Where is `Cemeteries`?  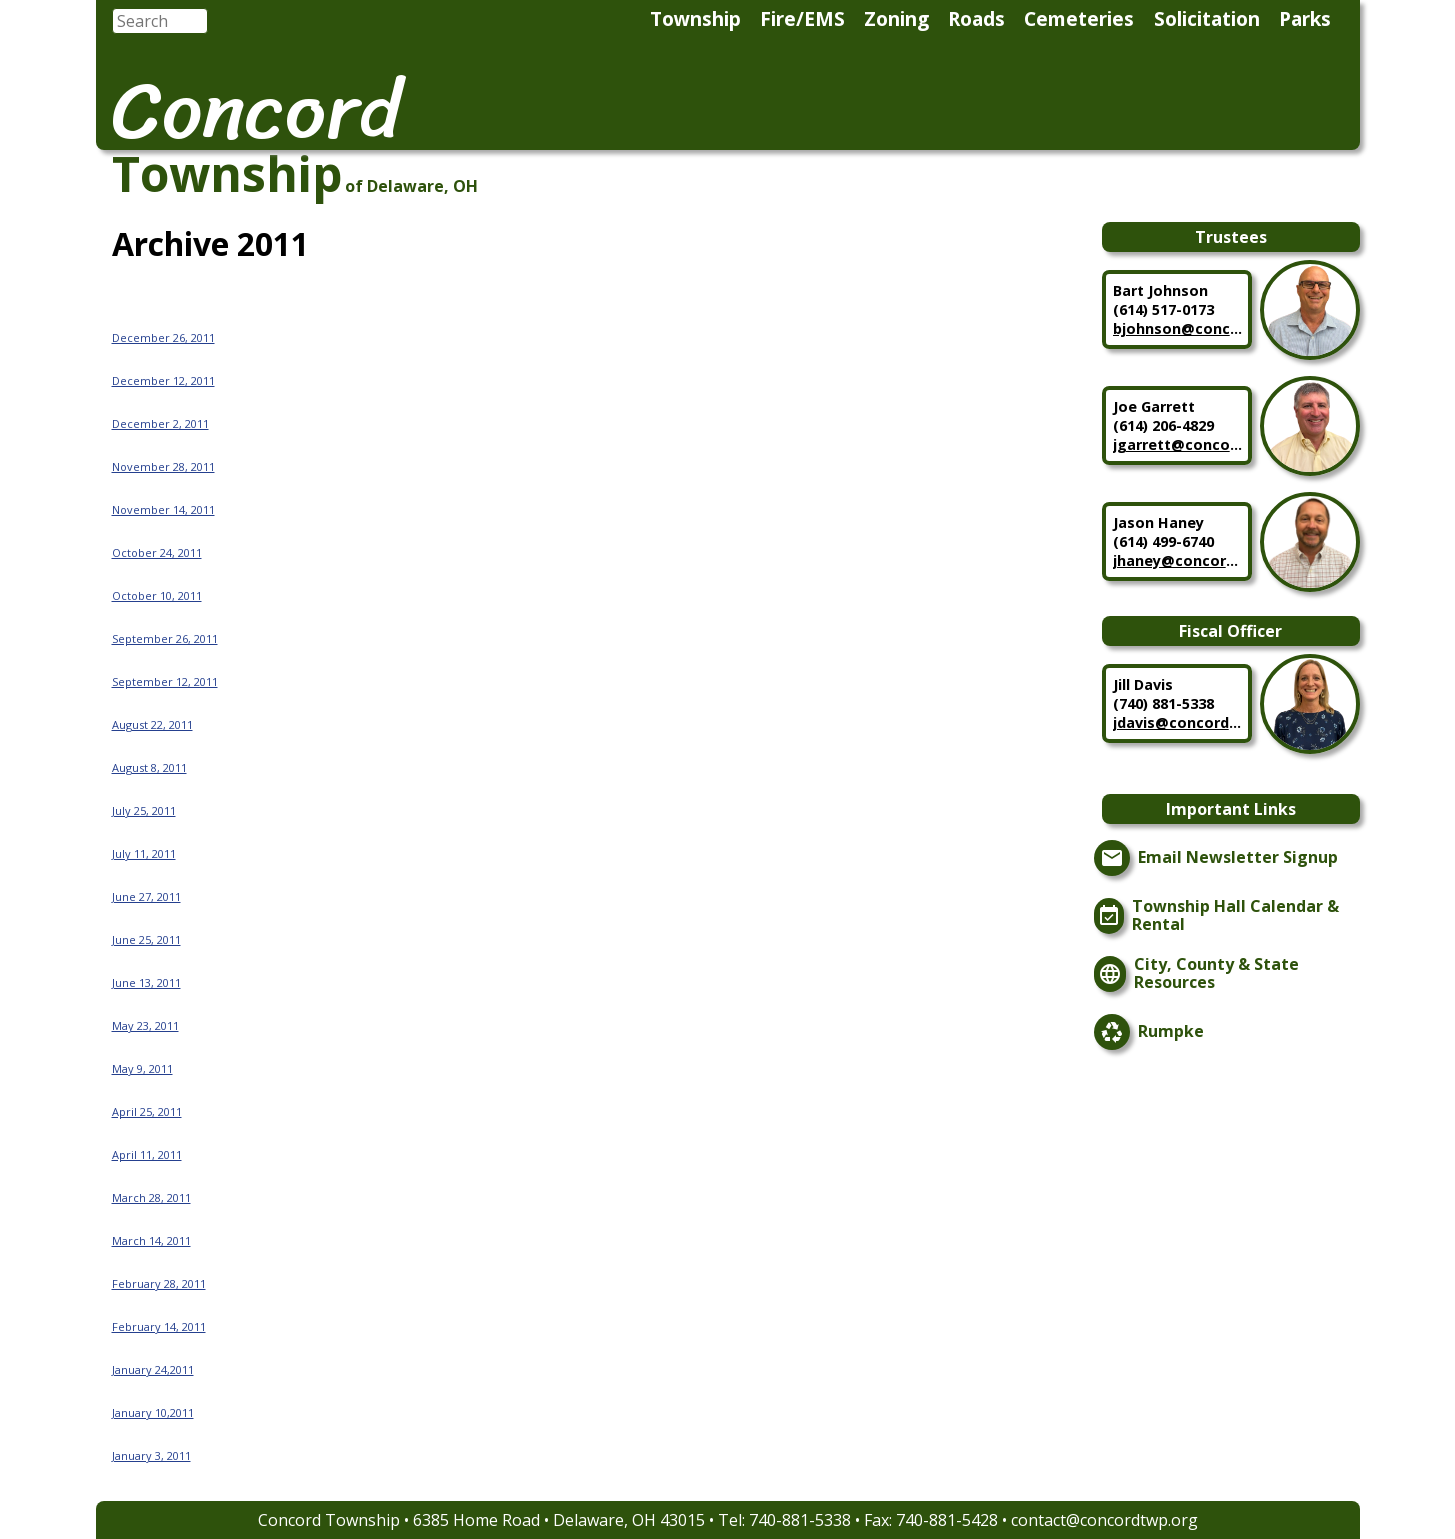 Cemeteries is located at coordinates (1079, 18).